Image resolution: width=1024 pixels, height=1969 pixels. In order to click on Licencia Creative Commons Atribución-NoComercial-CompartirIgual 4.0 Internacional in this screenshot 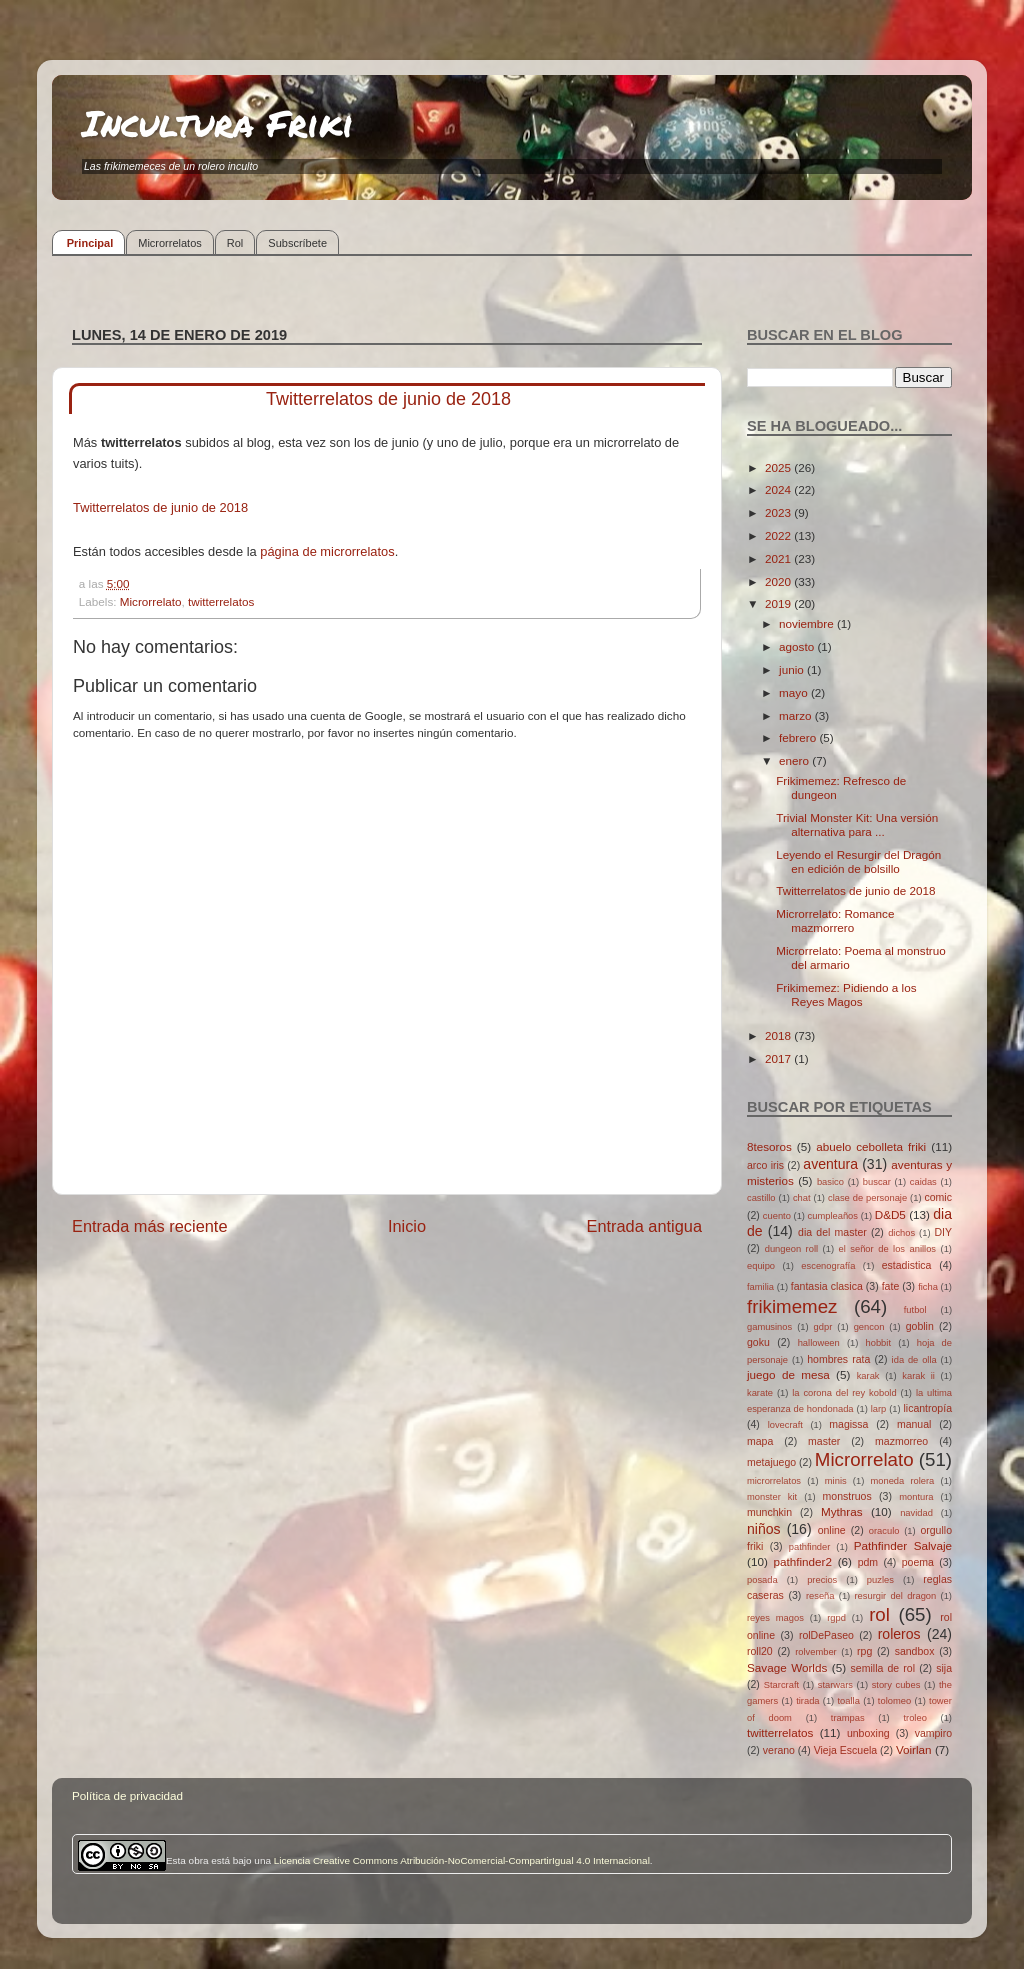, I will do `click(462, 1860)`.